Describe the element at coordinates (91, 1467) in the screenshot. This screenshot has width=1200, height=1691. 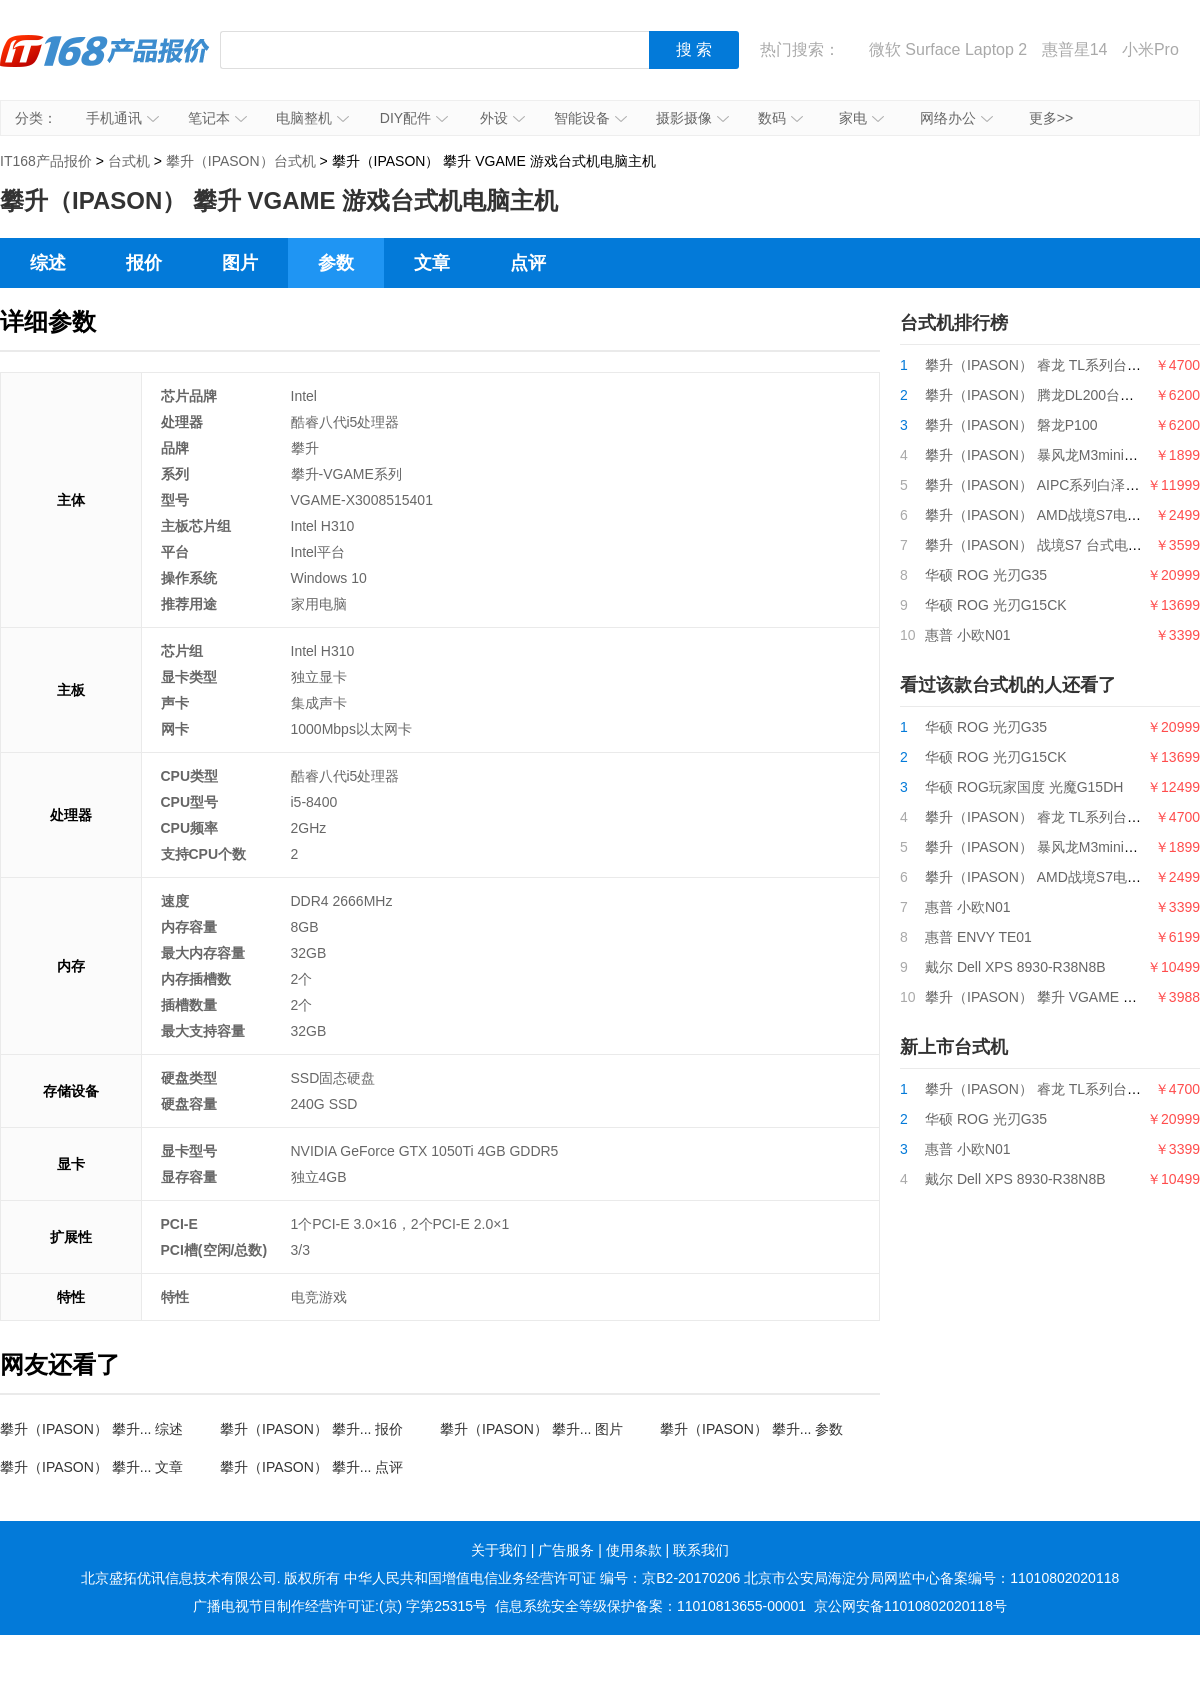
I see `攀升（IPASON） 攀升... 文章` at that location.